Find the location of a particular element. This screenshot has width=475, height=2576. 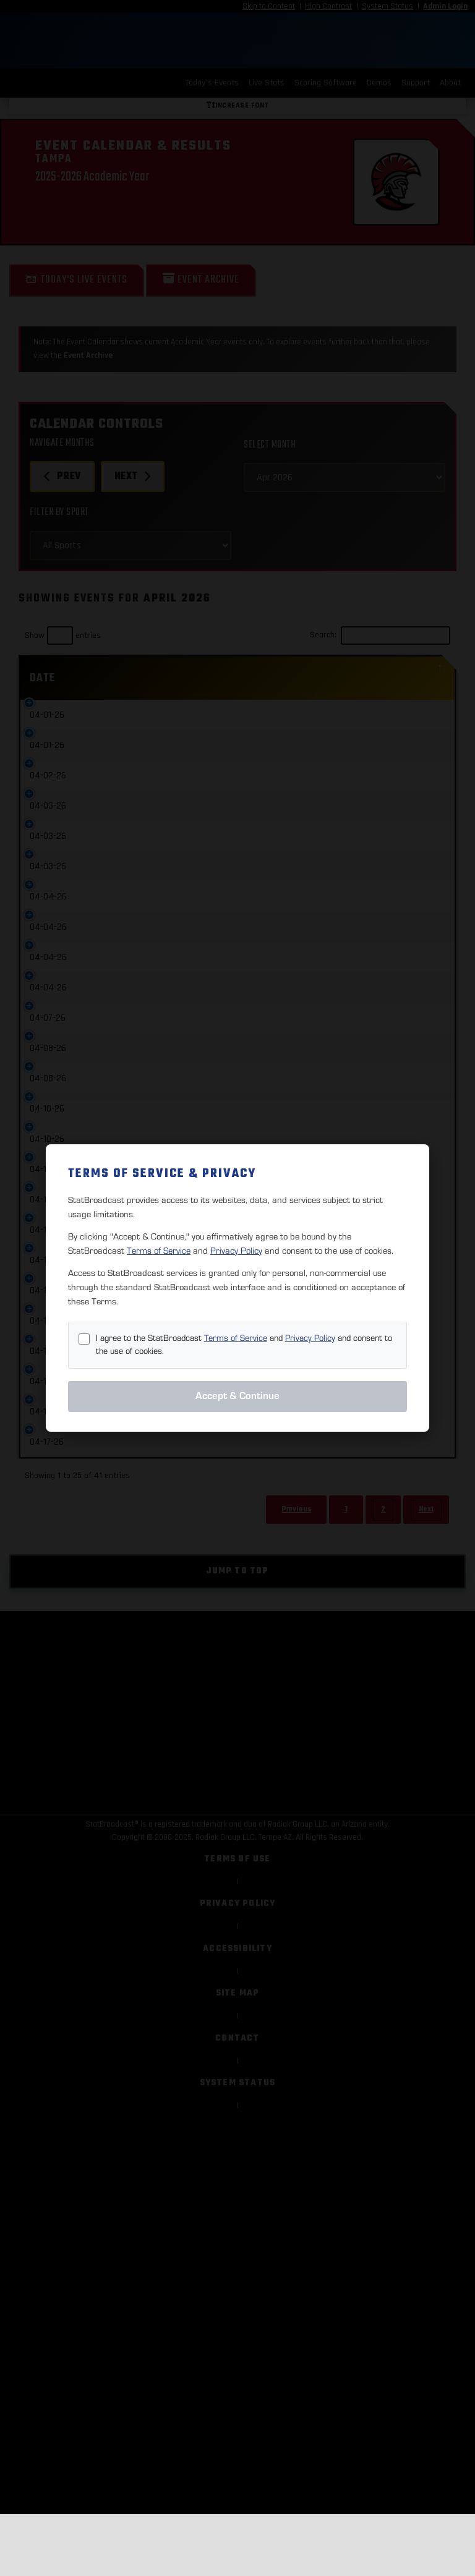

Accept & Continue is located at coordinates (237, 1396).